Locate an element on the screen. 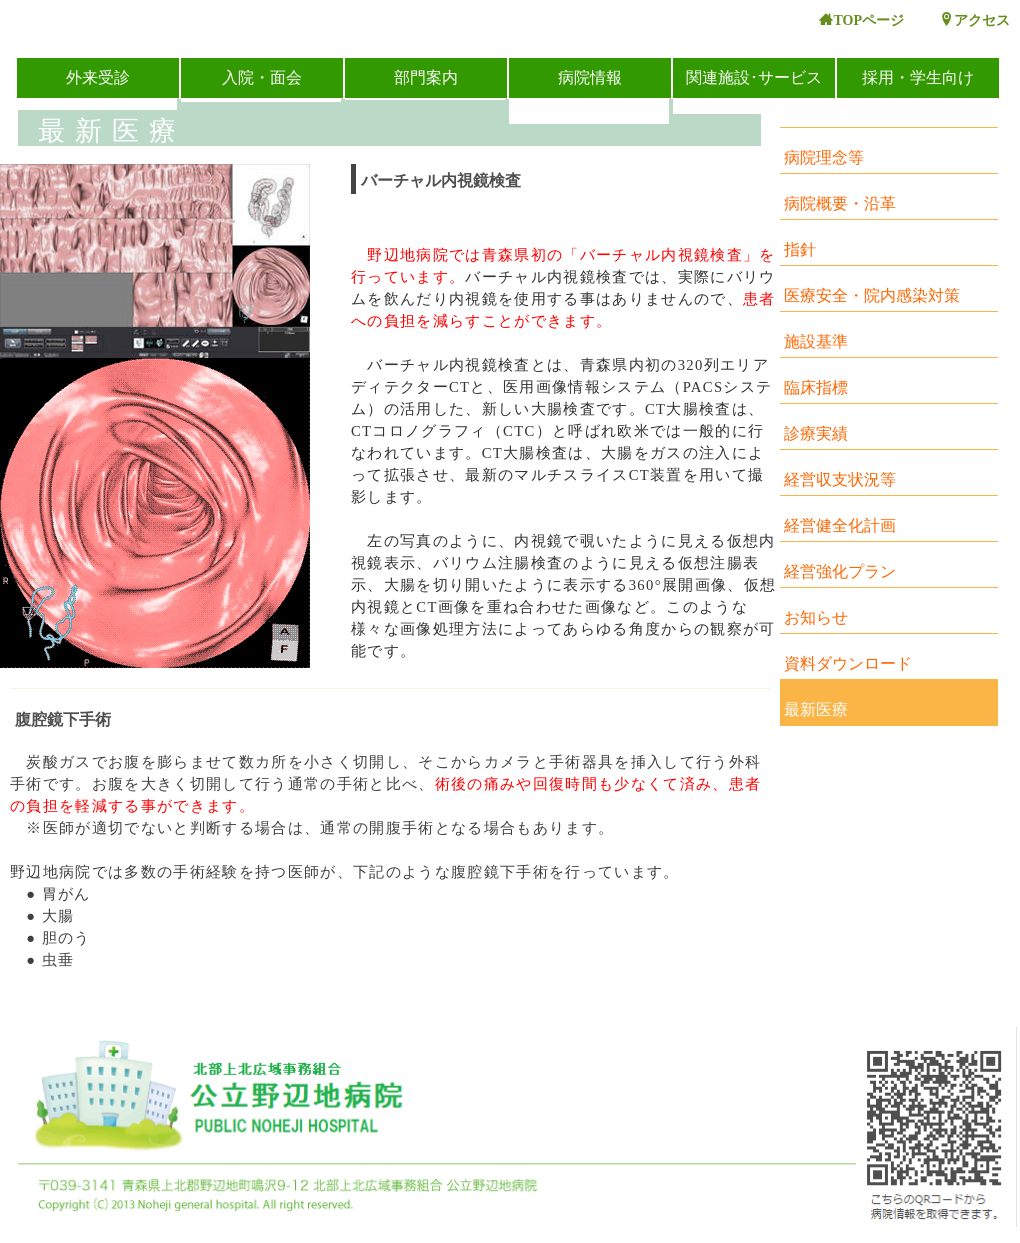  医療安全・院内感染対策 is located at coordinates (872, 295).